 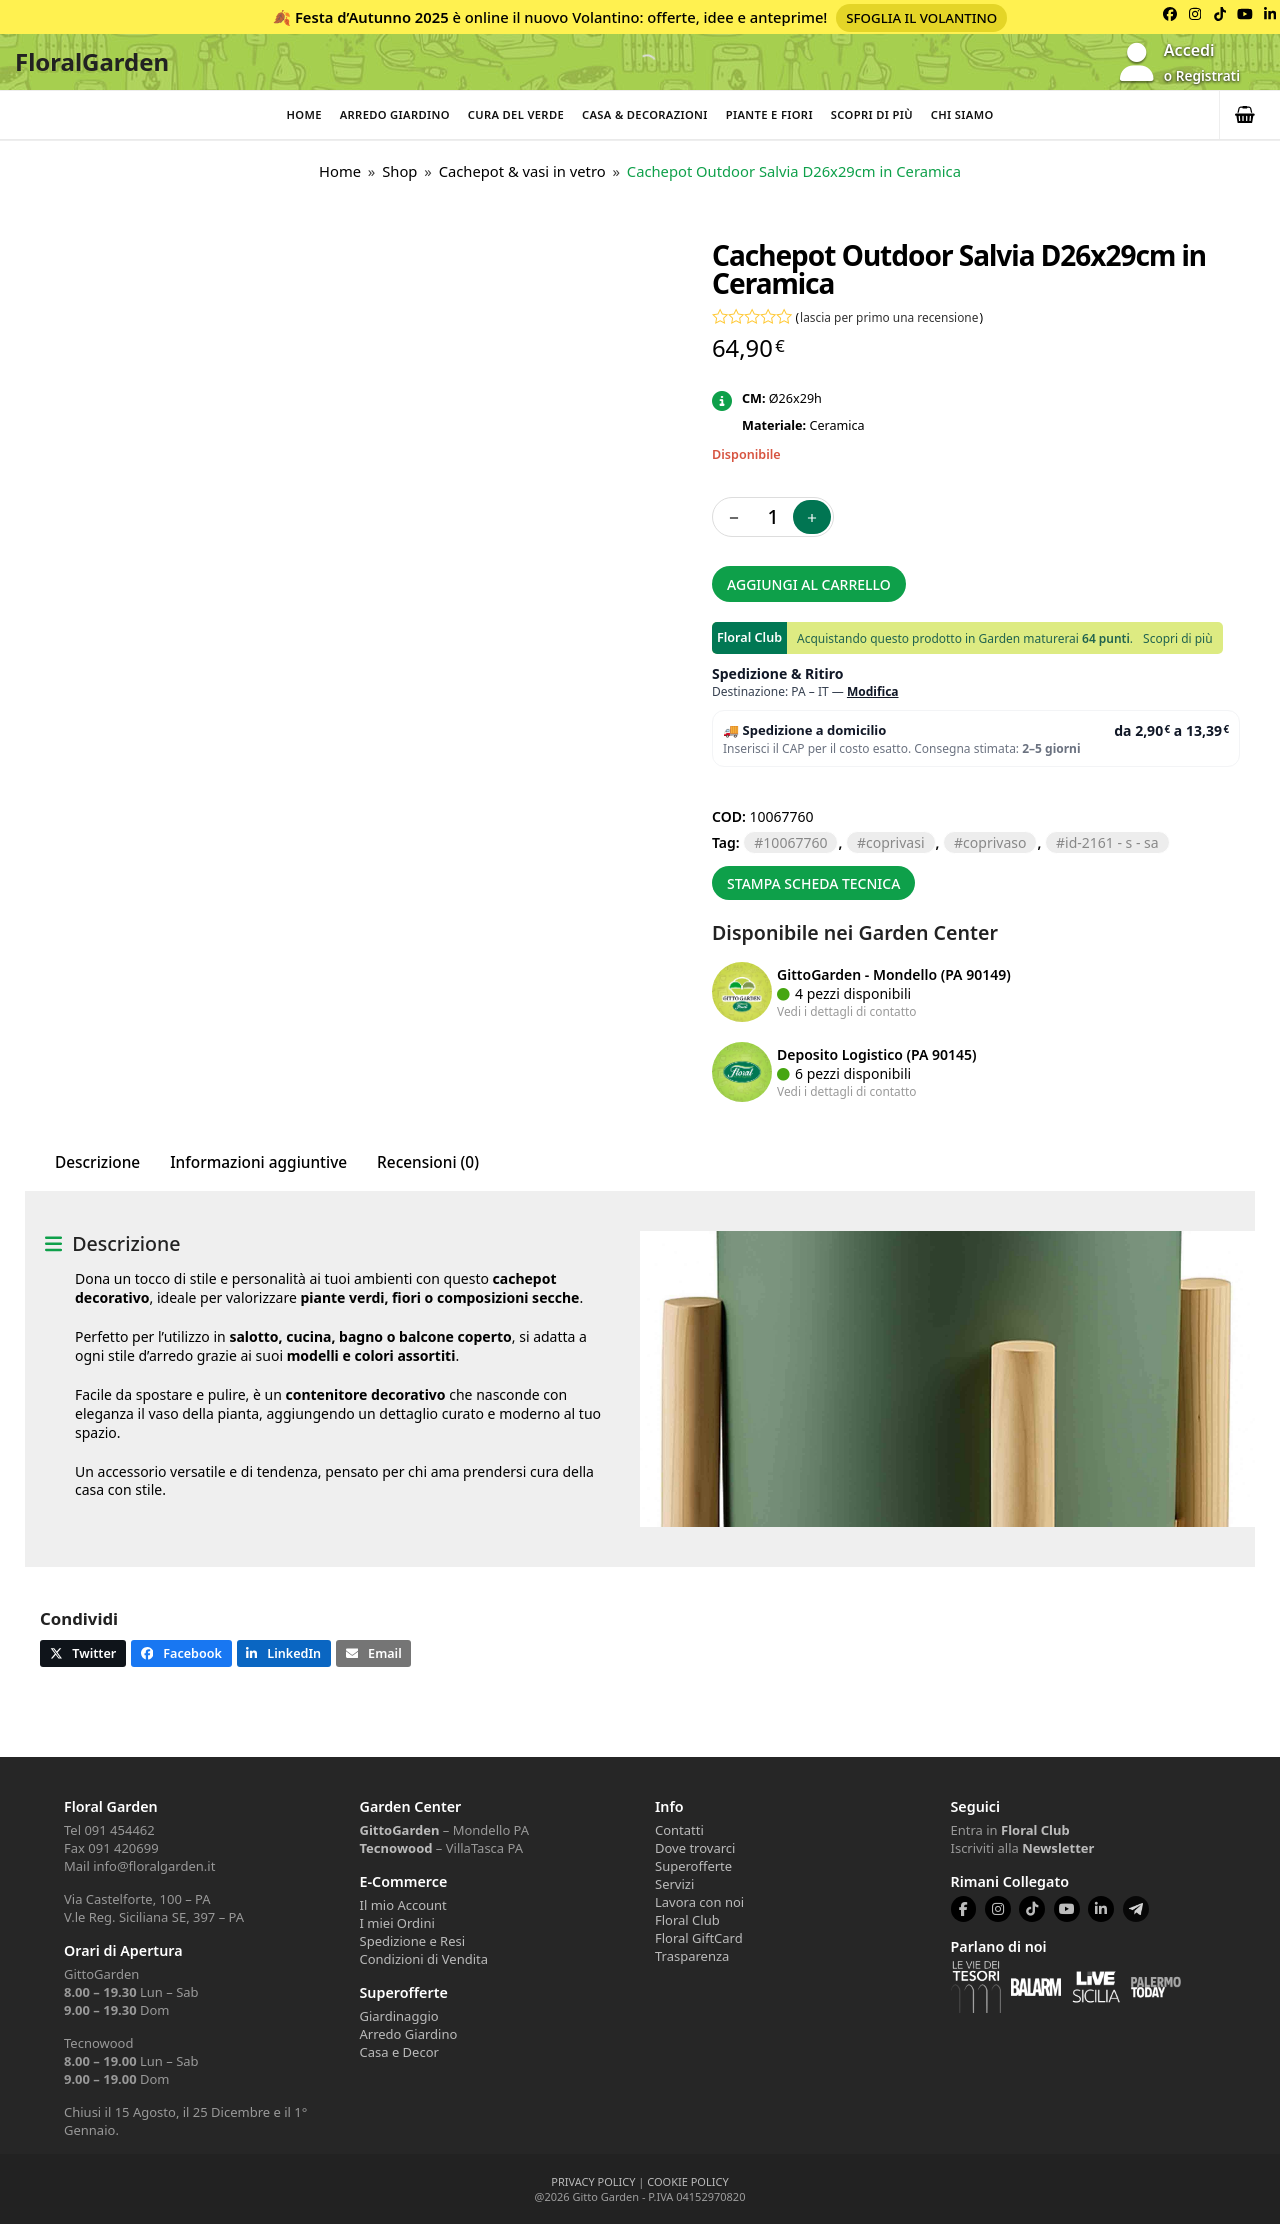 What do you see at coordinates (395, 114) in the screenshot?
I see `Arredo Giardino` at bounding box center [395, 114].